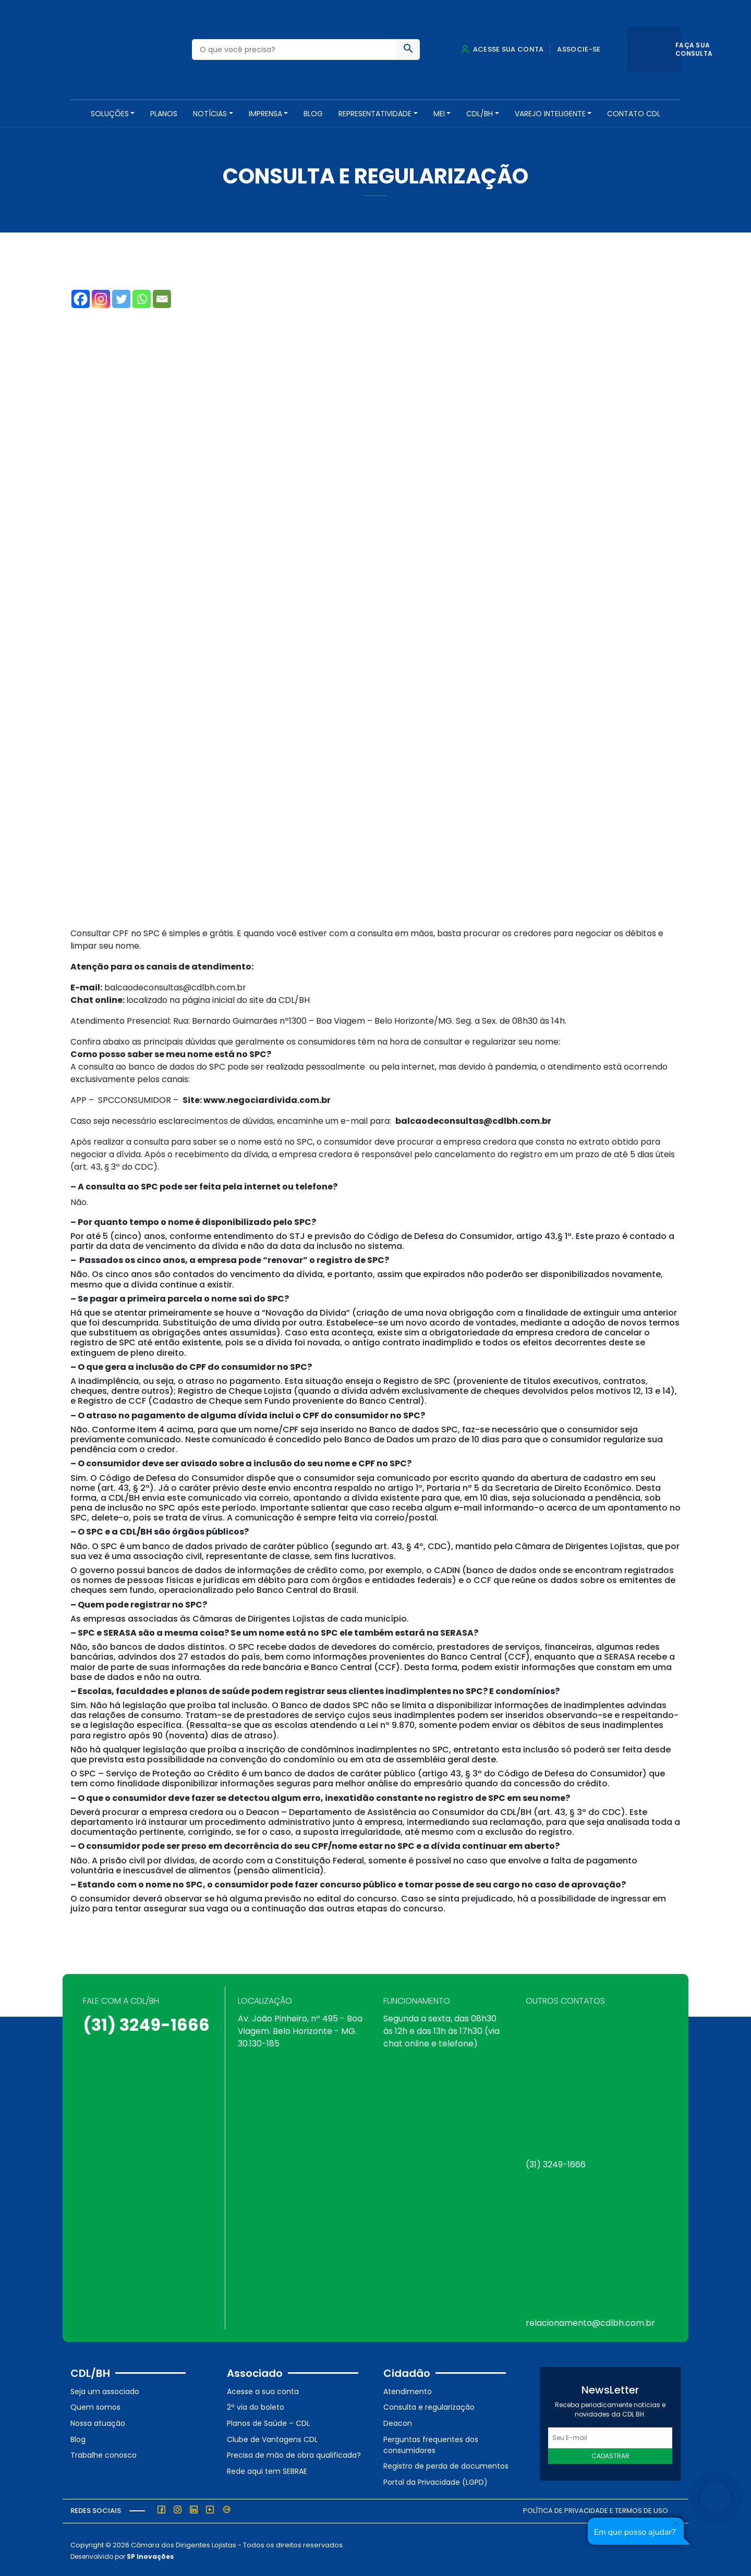 The width and height of the screenshot is (751, 2576). I want to click on Trabalhe conosco, so click(103, 2453).